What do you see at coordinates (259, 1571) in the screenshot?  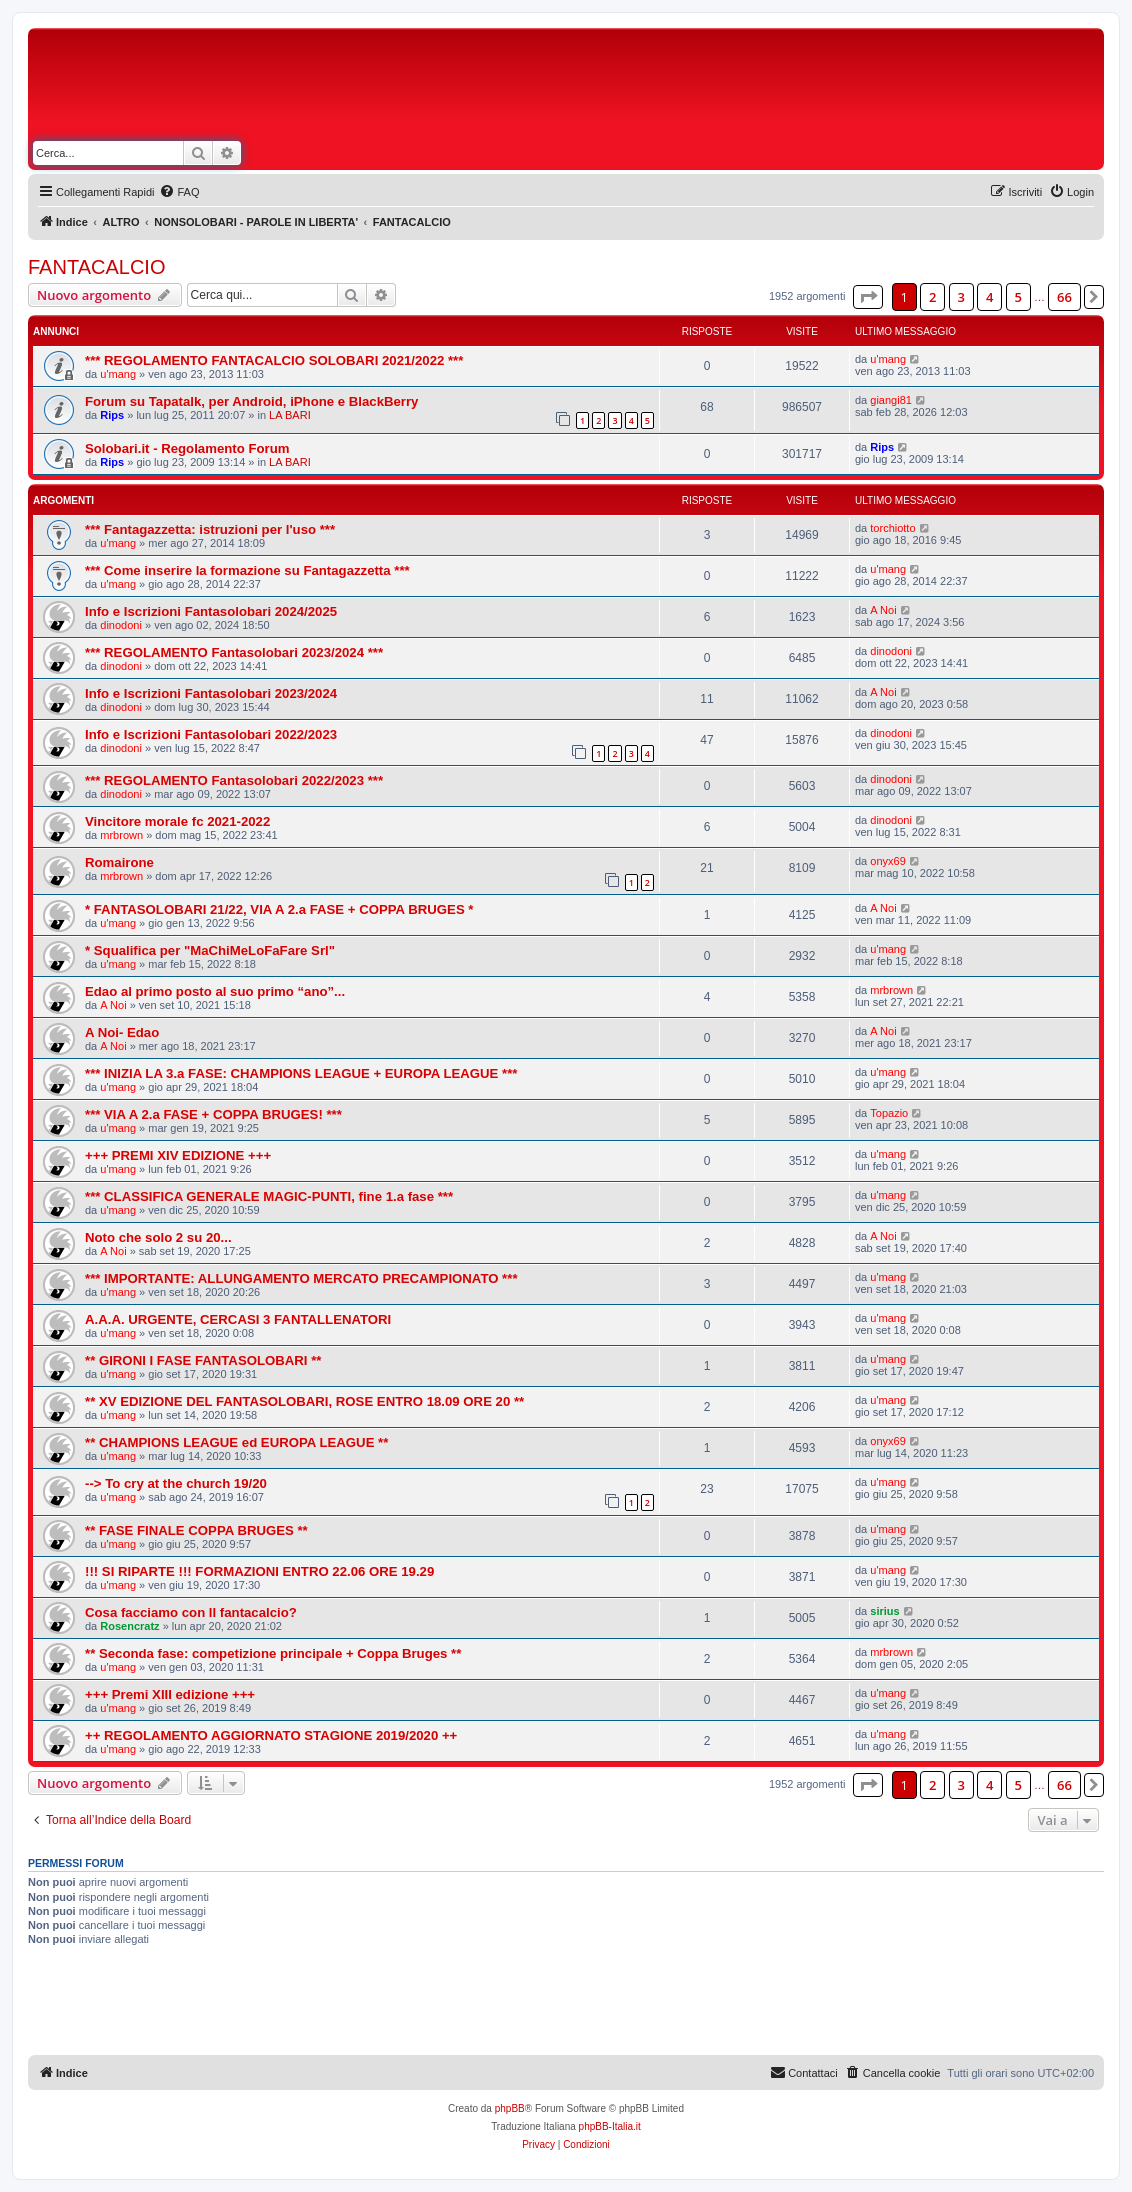 I see `!!! SI RIPARTE !!! FORMAZIONI ENTRO 22.06 ORE 19.29` at bounding box center [259, 1571].